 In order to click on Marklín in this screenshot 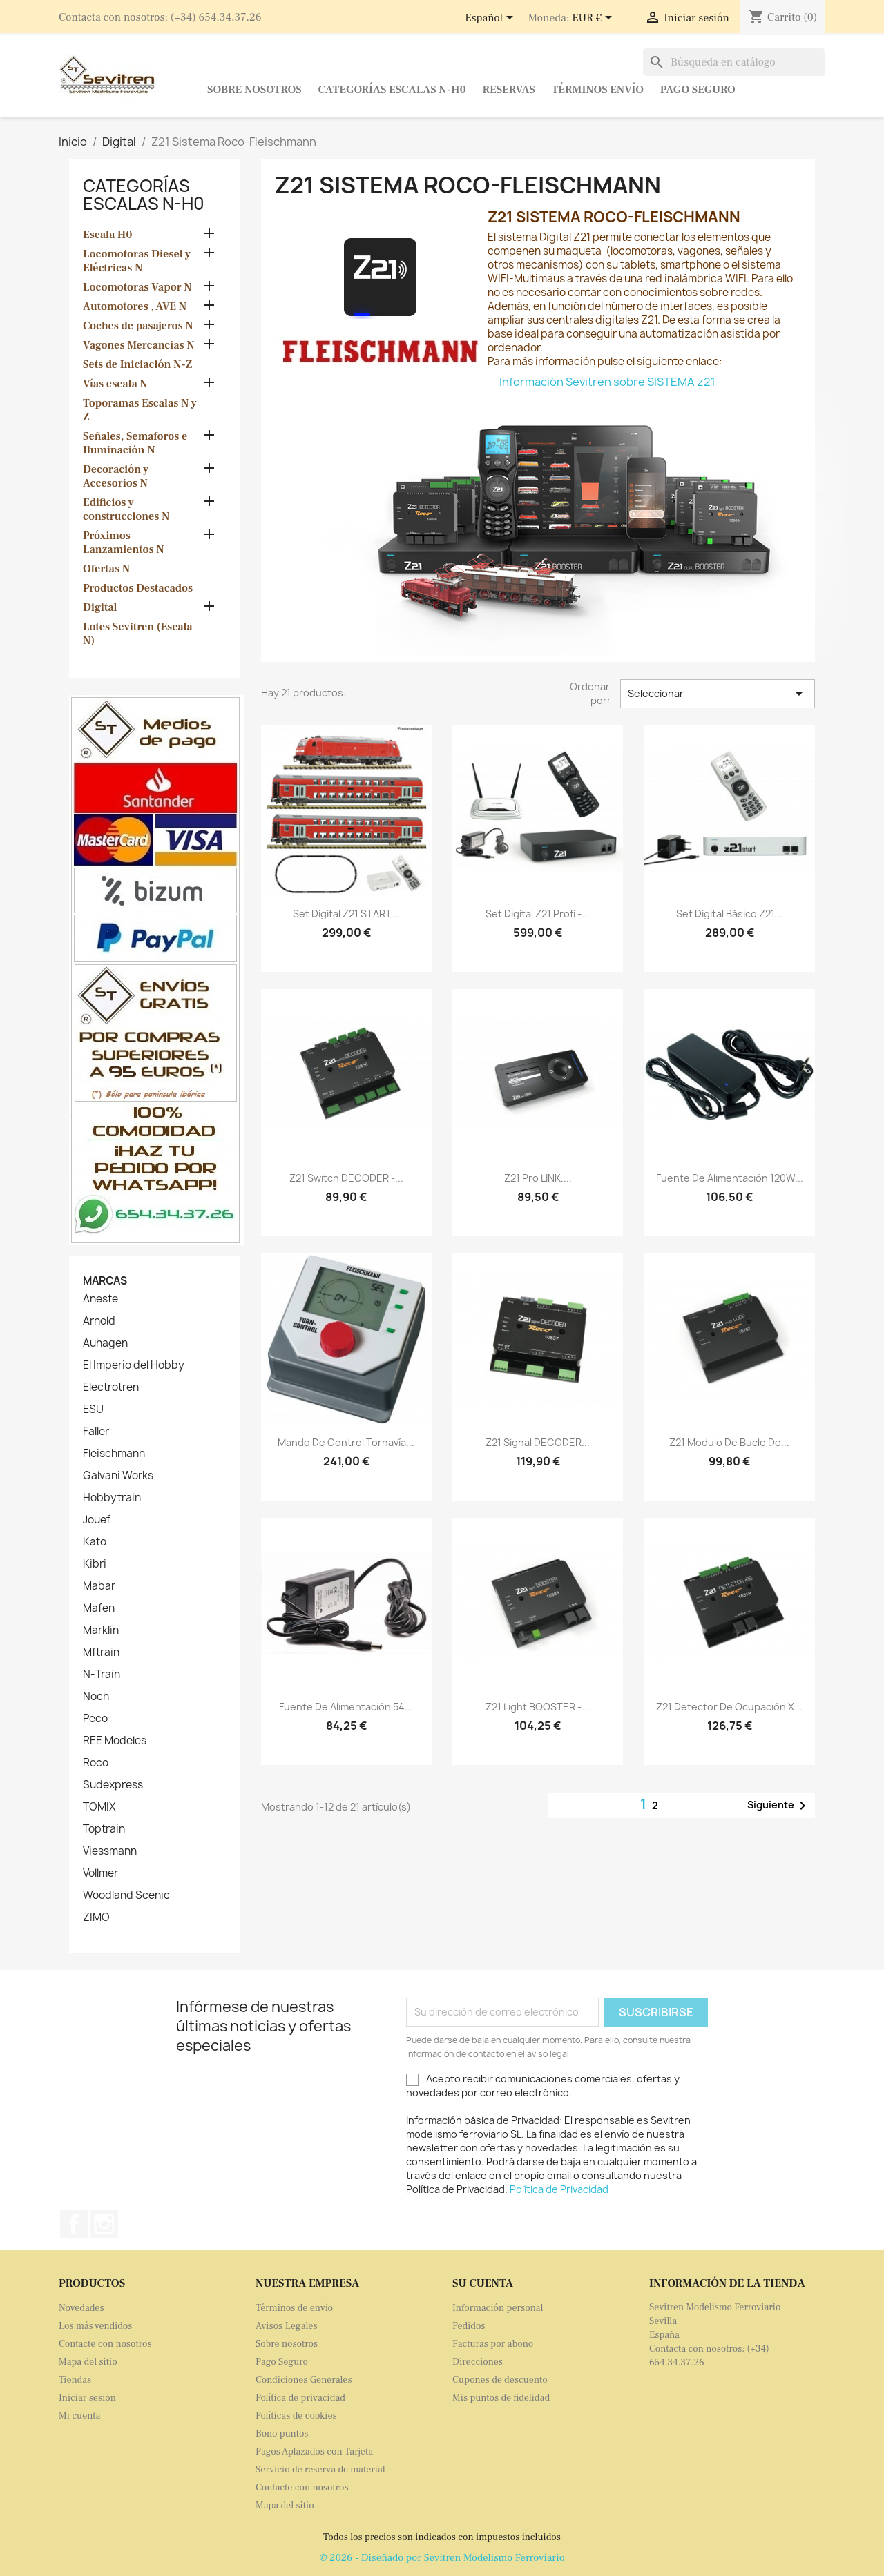, I will do `click(101, 1630)`.